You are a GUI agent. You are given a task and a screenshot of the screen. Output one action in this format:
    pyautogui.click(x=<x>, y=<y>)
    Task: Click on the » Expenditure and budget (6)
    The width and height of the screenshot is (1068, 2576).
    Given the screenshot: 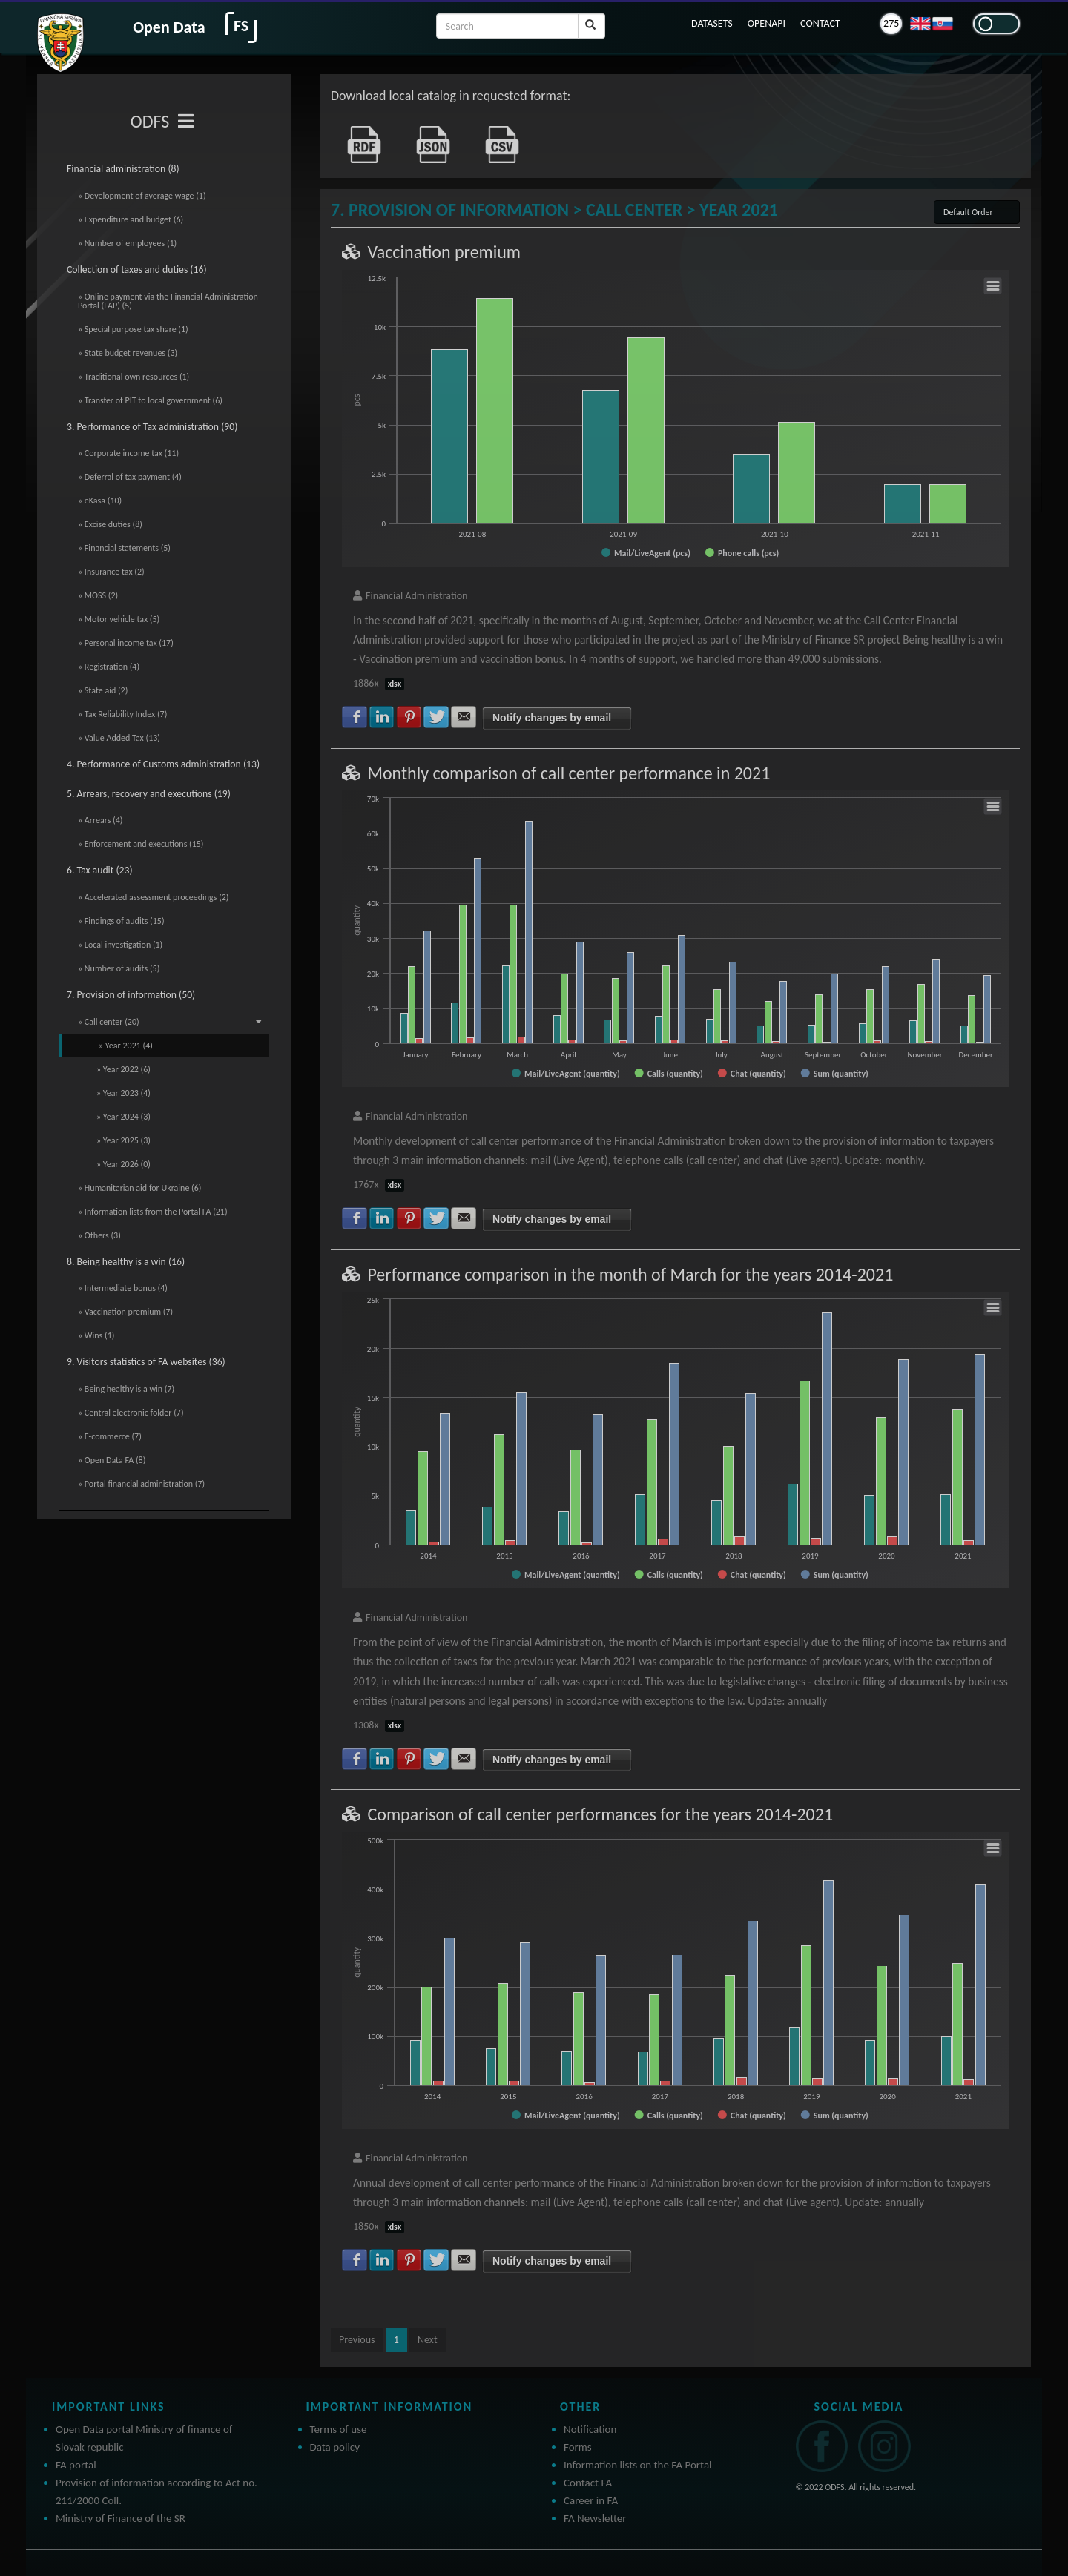 What is the action you would take?
    pyautogui.click(x=130, y=219)
    